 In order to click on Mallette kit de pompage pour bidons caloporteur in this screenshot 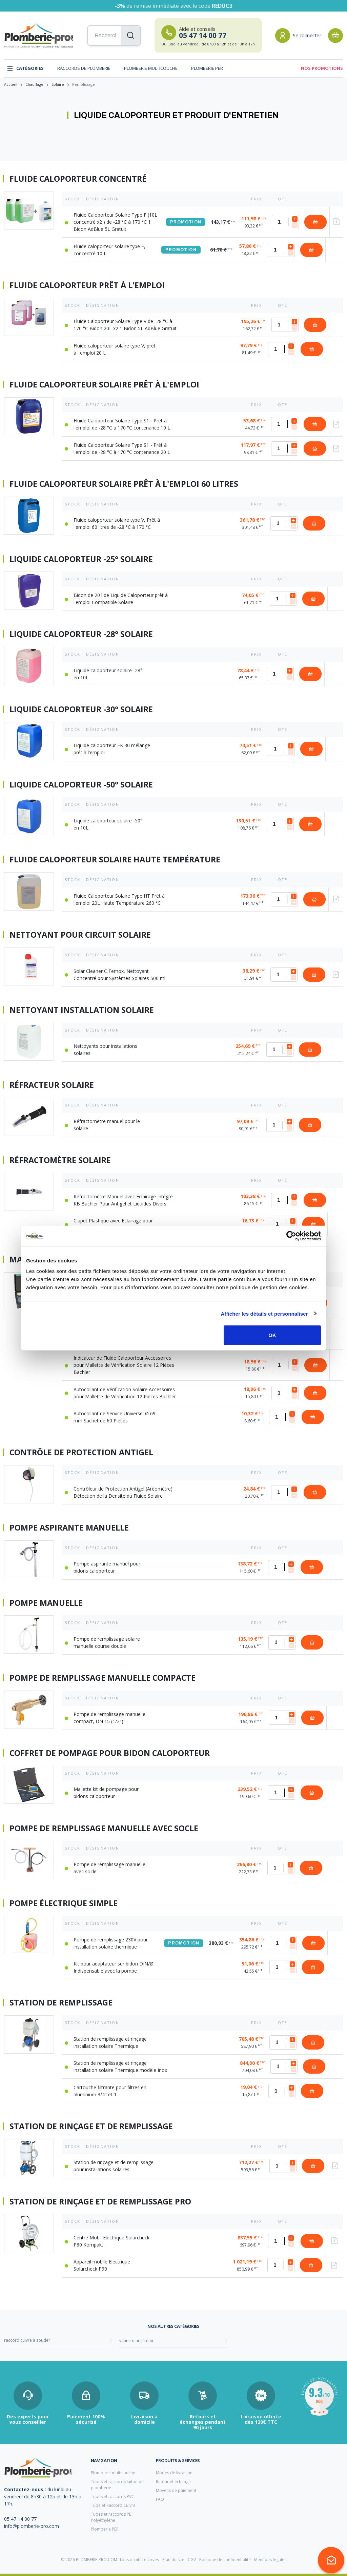, I will do `click(106, 1792)`.